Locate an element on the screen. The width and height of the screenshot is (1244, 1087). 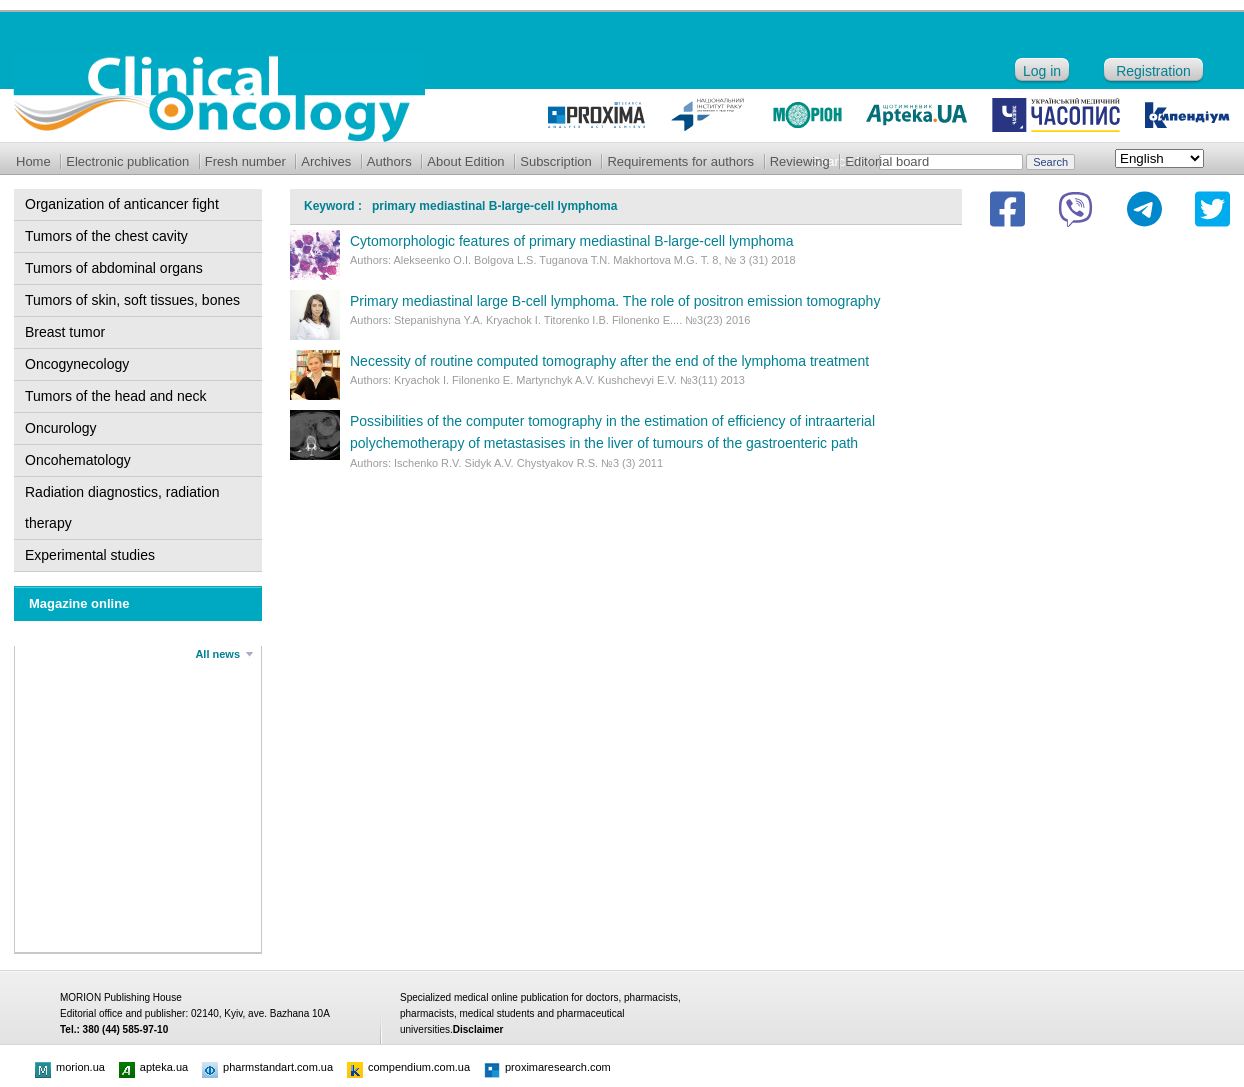
All news is located at coordinates (217, 654).